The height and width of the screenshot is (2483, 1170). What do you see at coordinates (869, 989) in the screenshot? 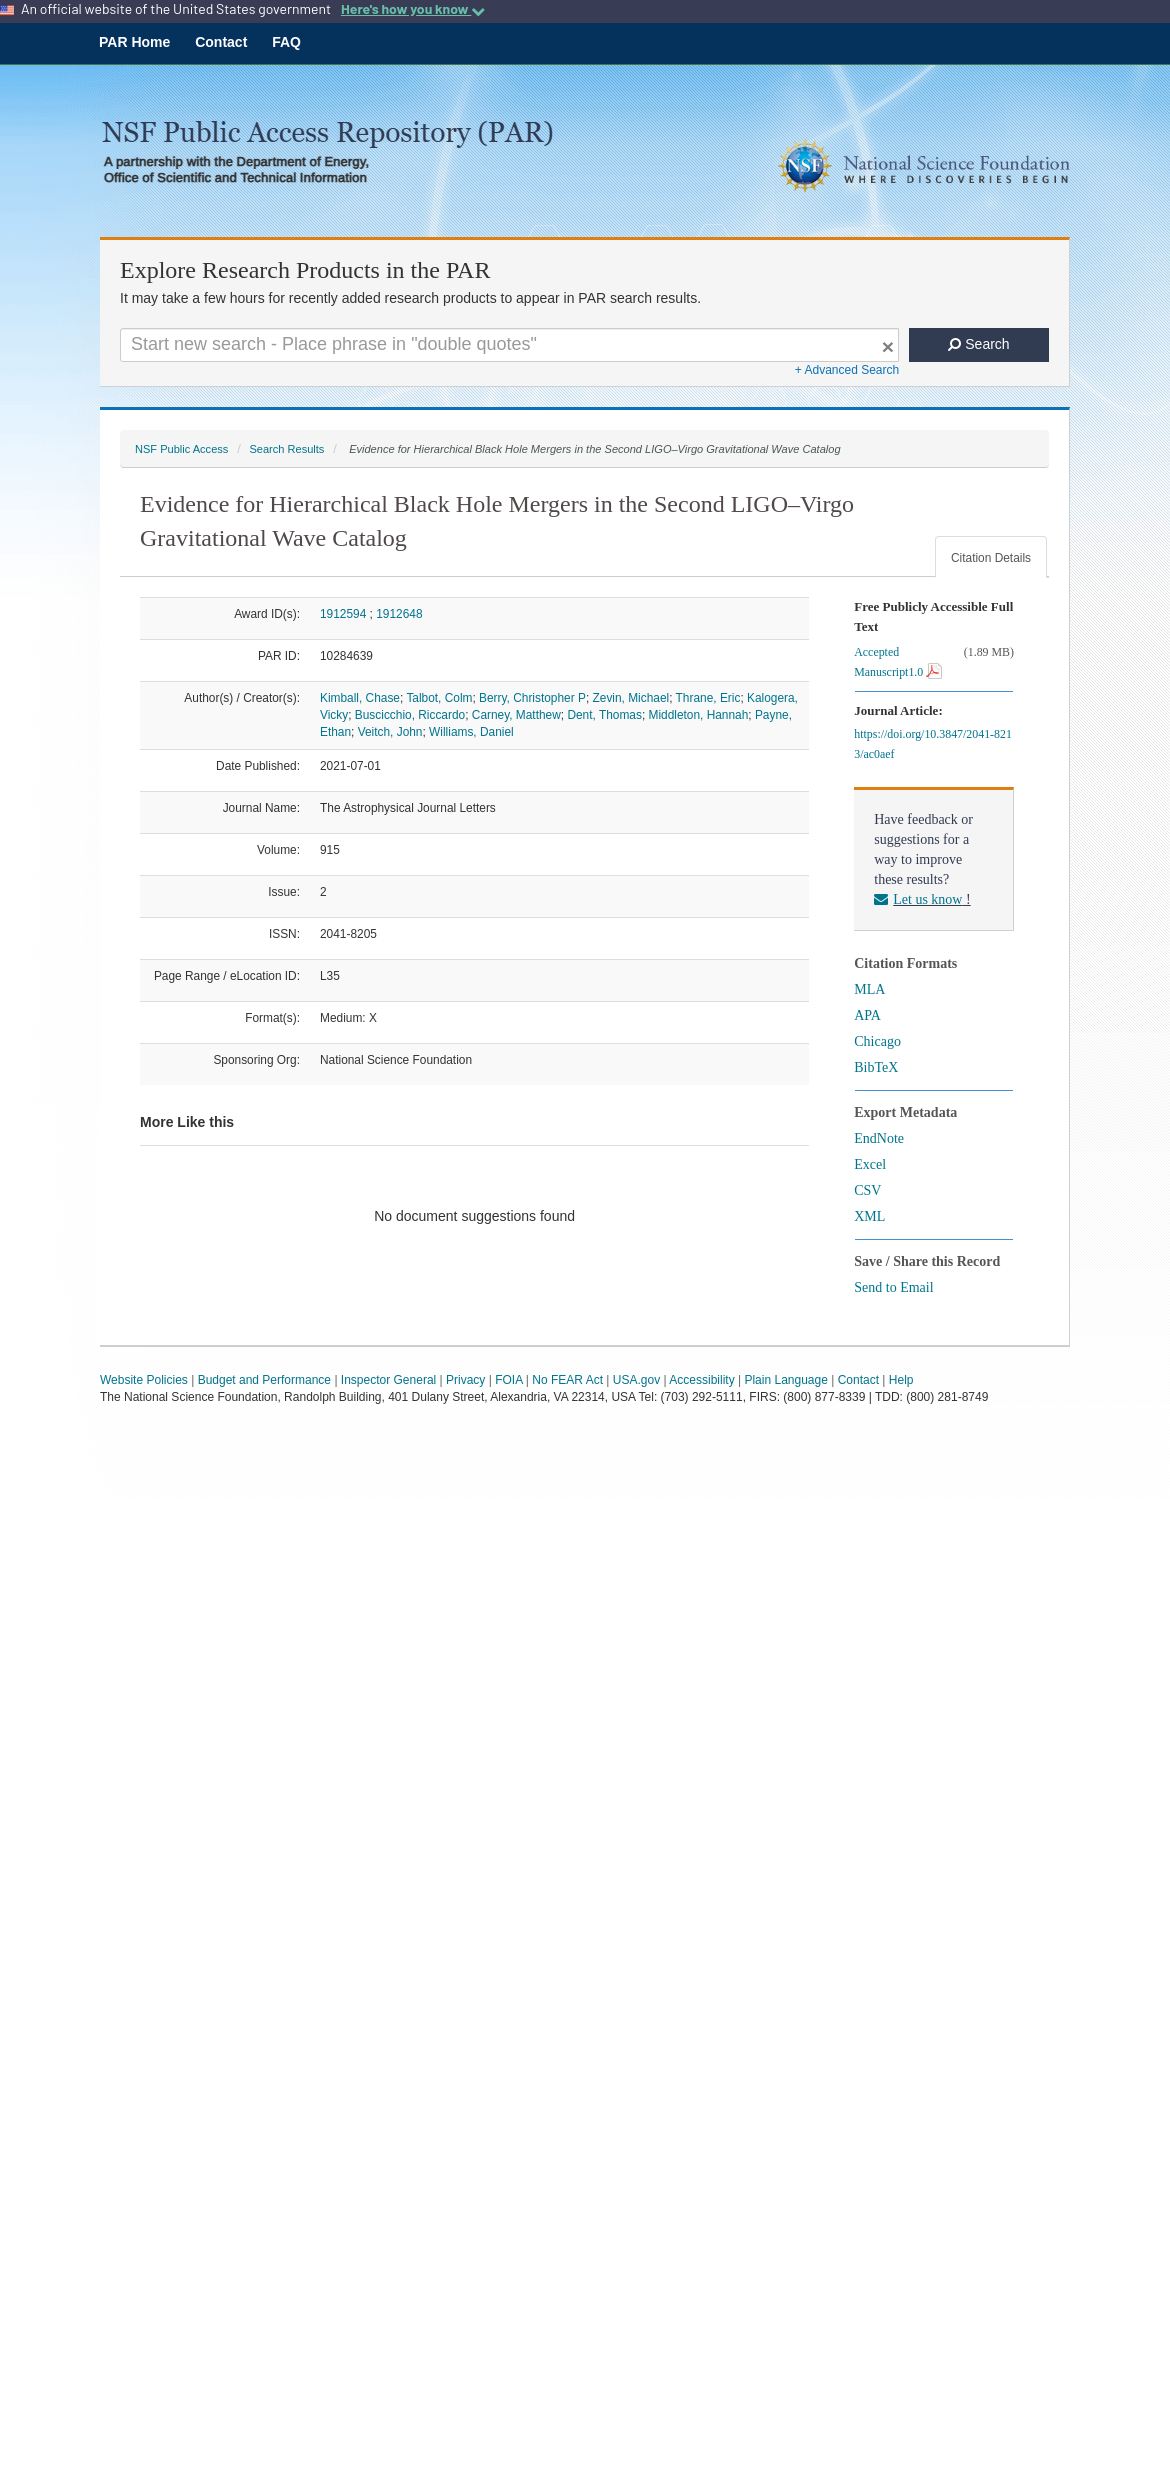
I see `MLA` at bounding box center [869, 989].